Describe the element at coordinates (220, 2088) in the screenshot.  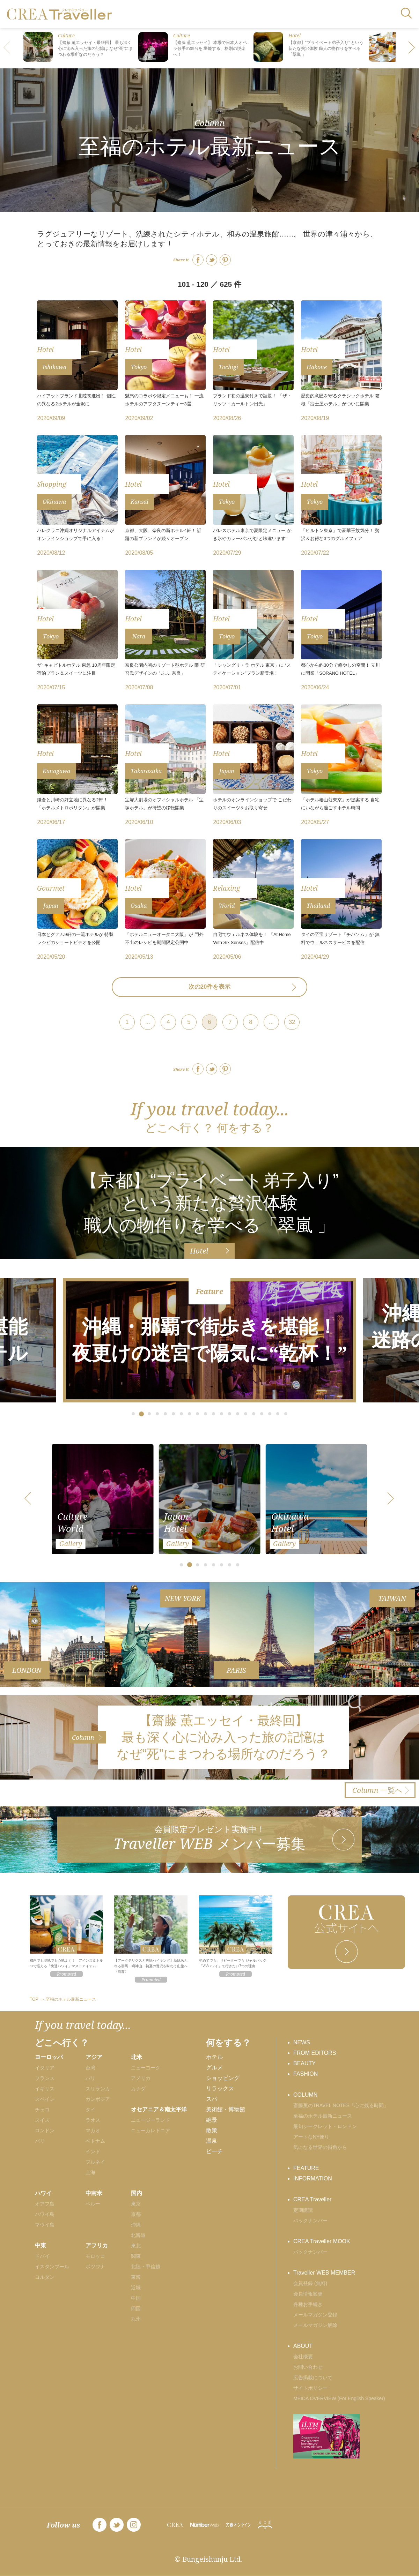
I see `リラックス` at that location.